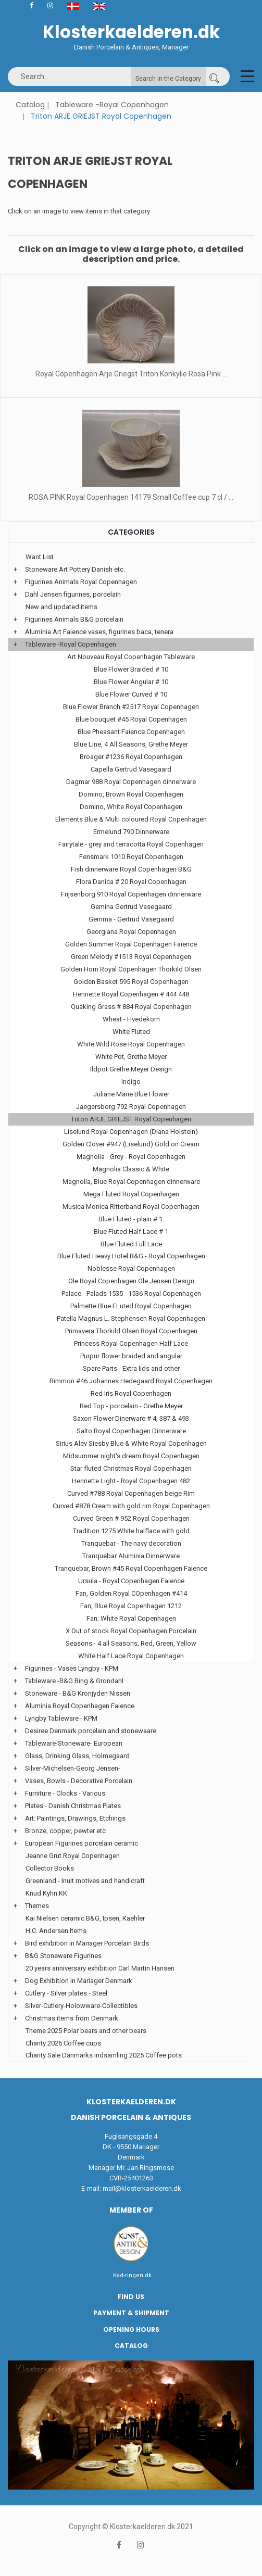  Describe the element at coordinates (131, 1194) in the screenshot. I see `Mega Fluted Royal Copenhagen` at that location.